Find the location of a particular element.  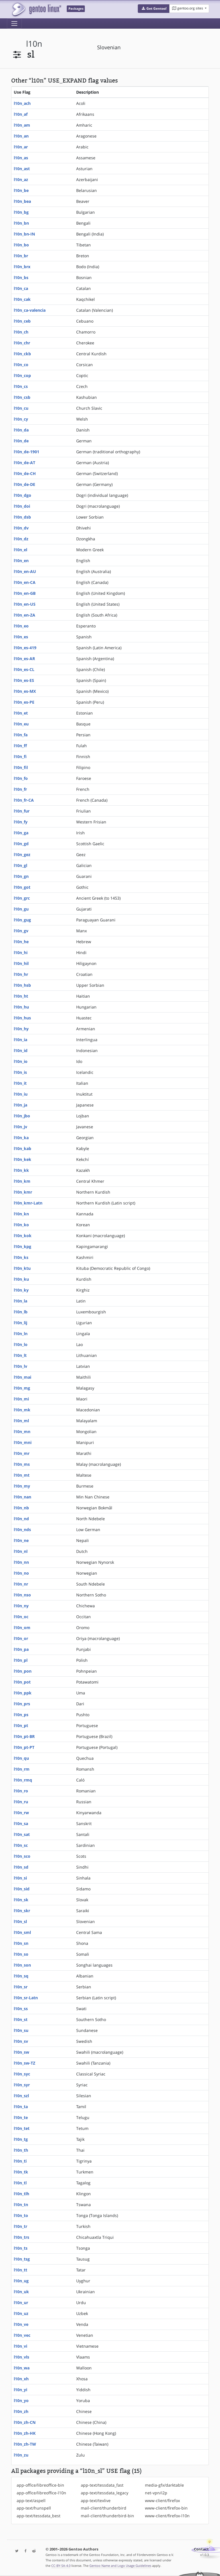

l10n_skr is located at coordinates (22, 1910).